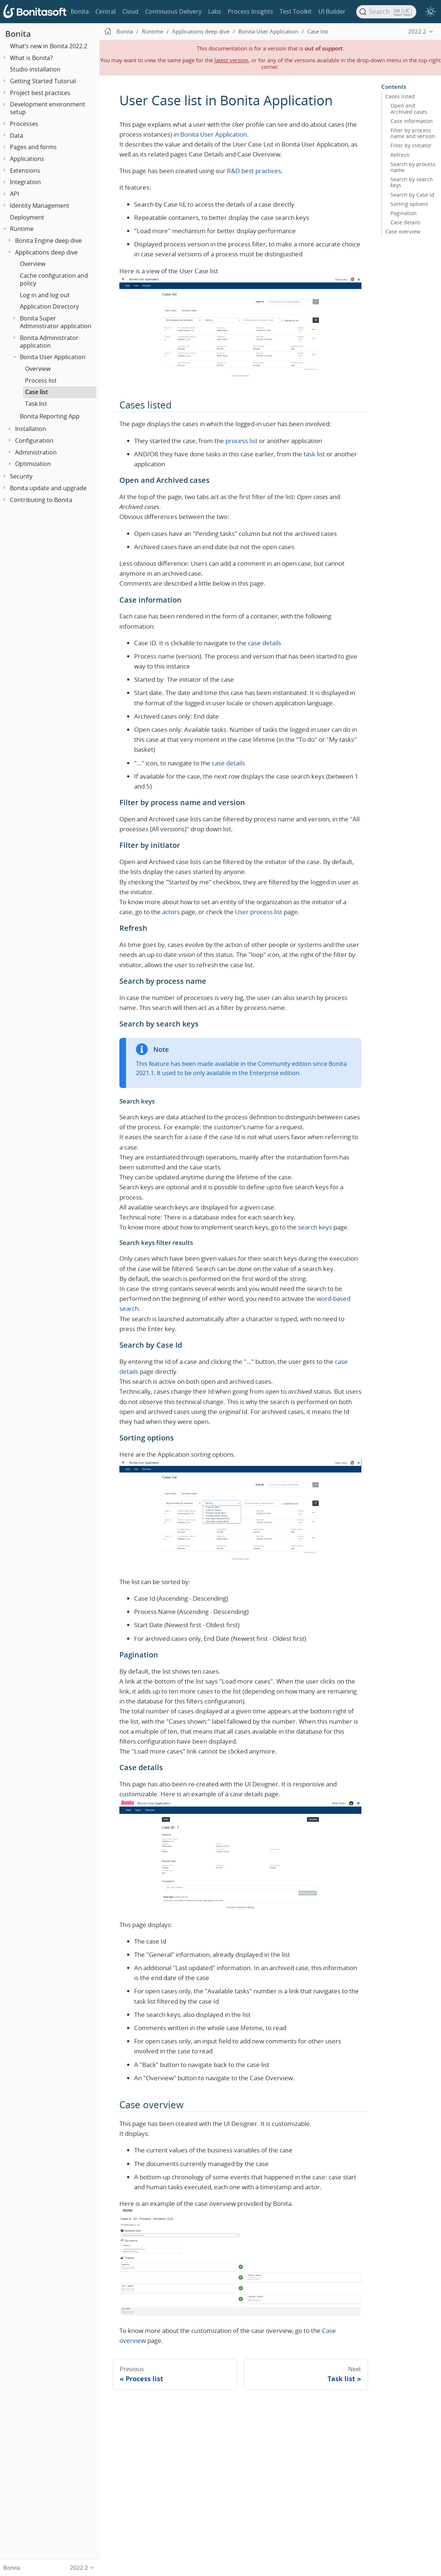  What do you see at coordinates (48, 46) in the screenshot?
I see `What’s new in Bonita 2022.2` at bounding box center [48, 46].